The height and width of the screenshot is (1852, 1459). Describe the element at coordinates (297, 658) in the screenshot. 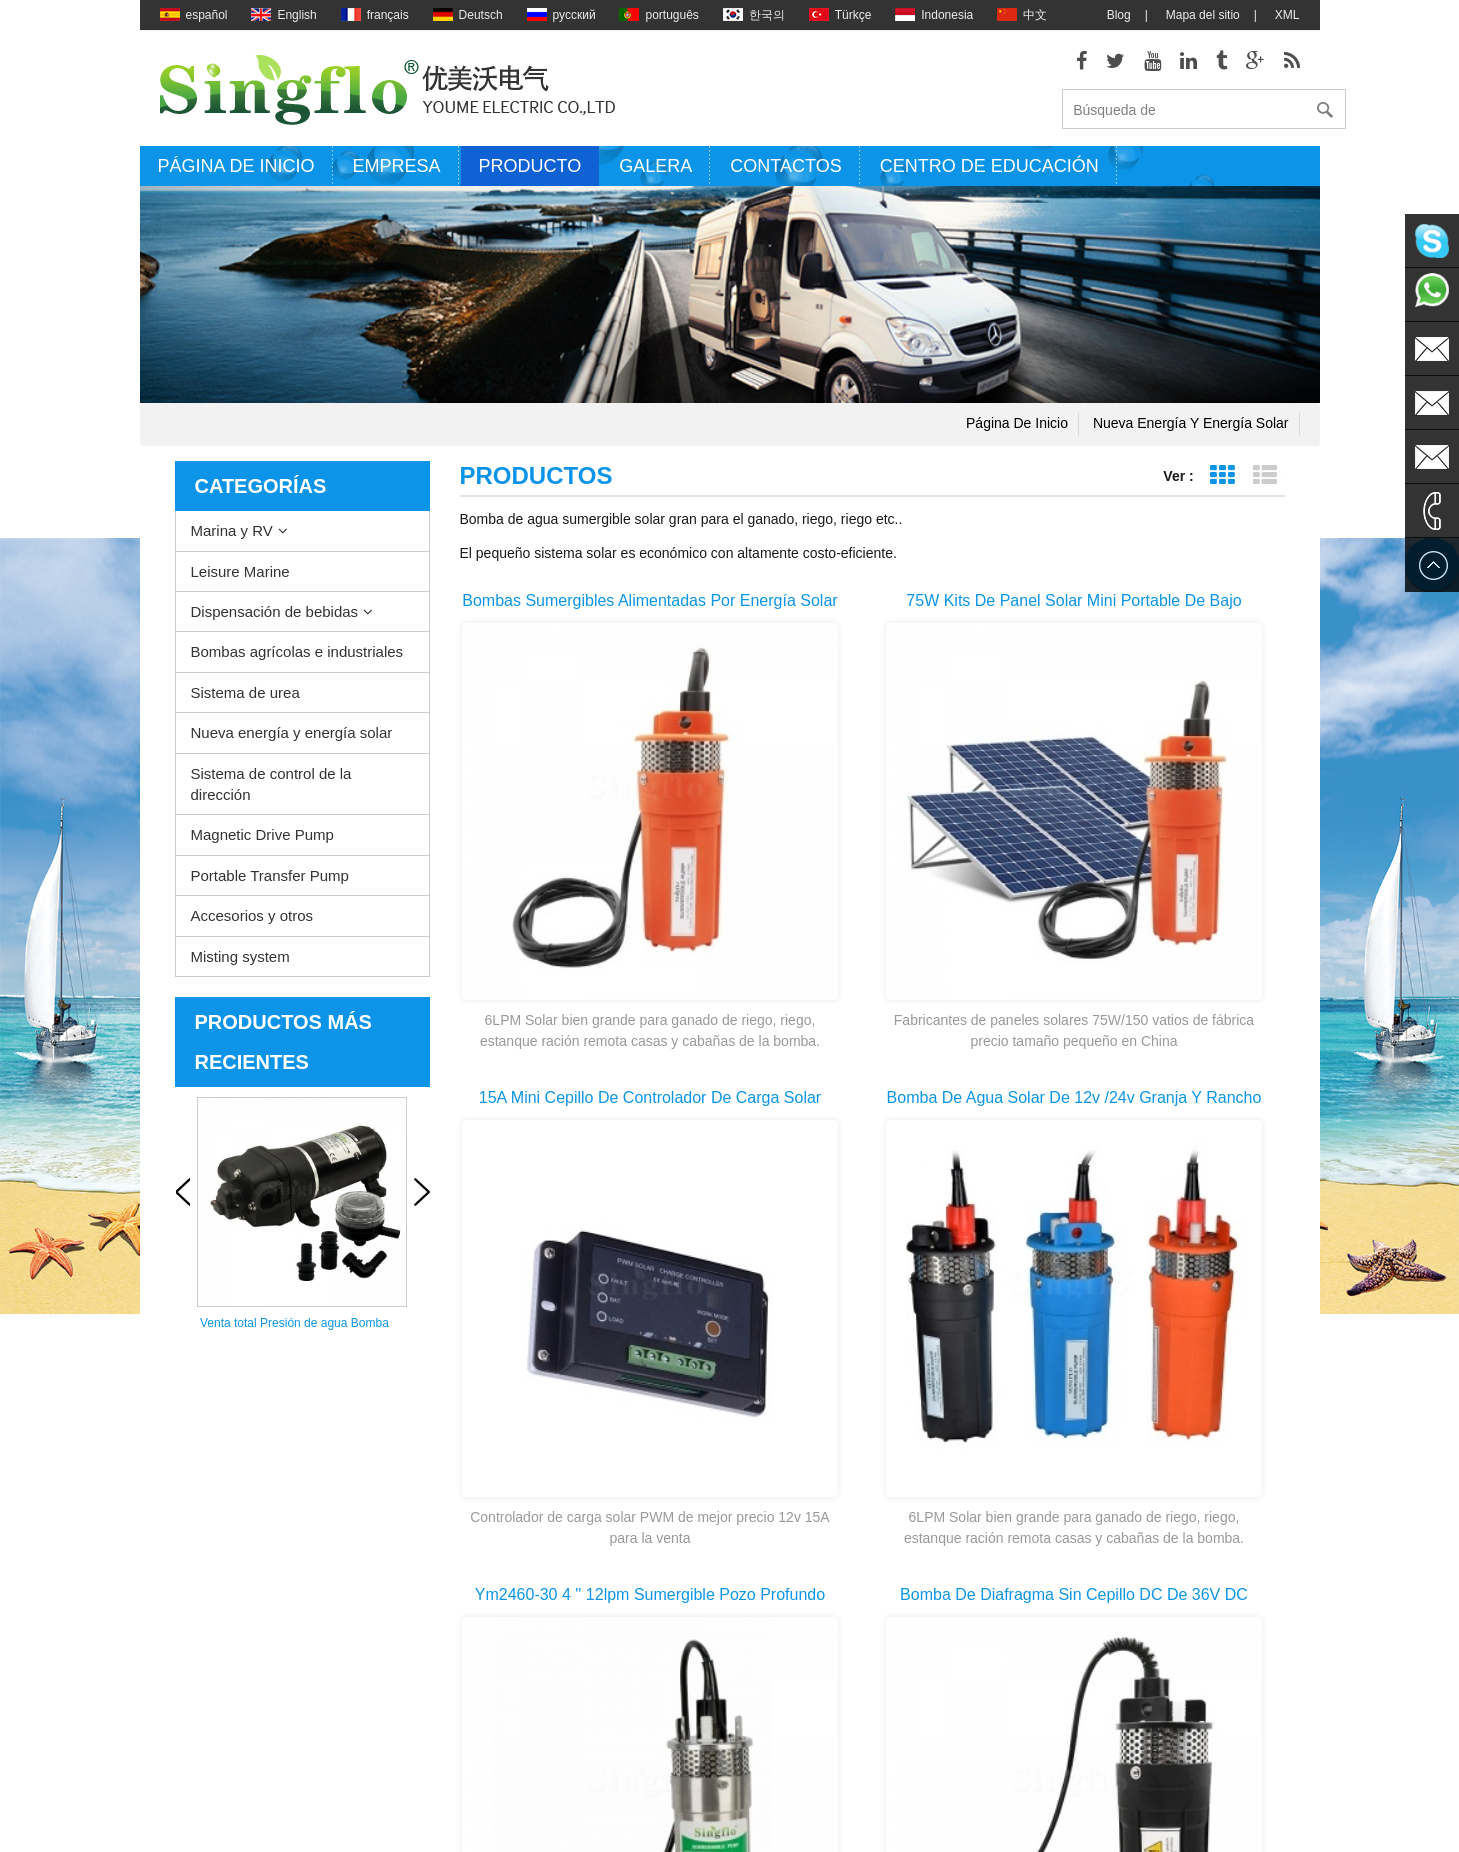

I see `Bombas agrícolas e industriales` at that location.